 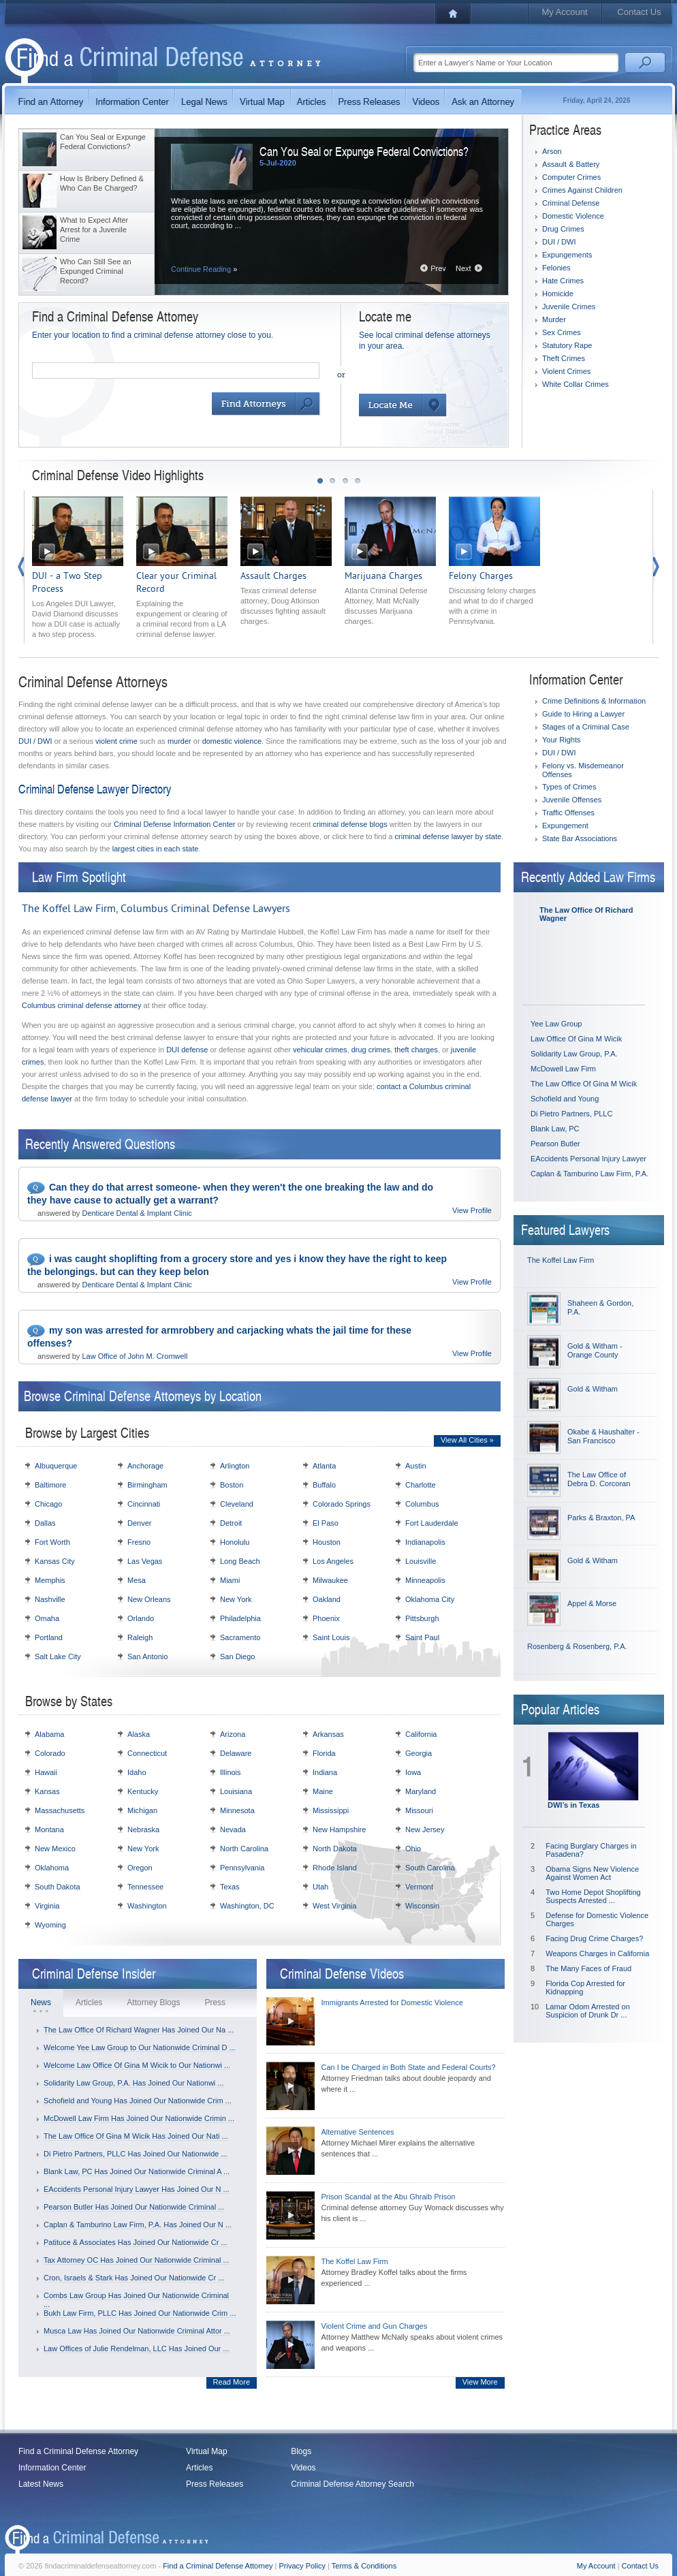 What do you see at coordinates (137, 2260) in the screenshot?
I see `Tax Attorney OC Has Joined Our Nationwide Criminal ...` at bounding box center [137, 2260].